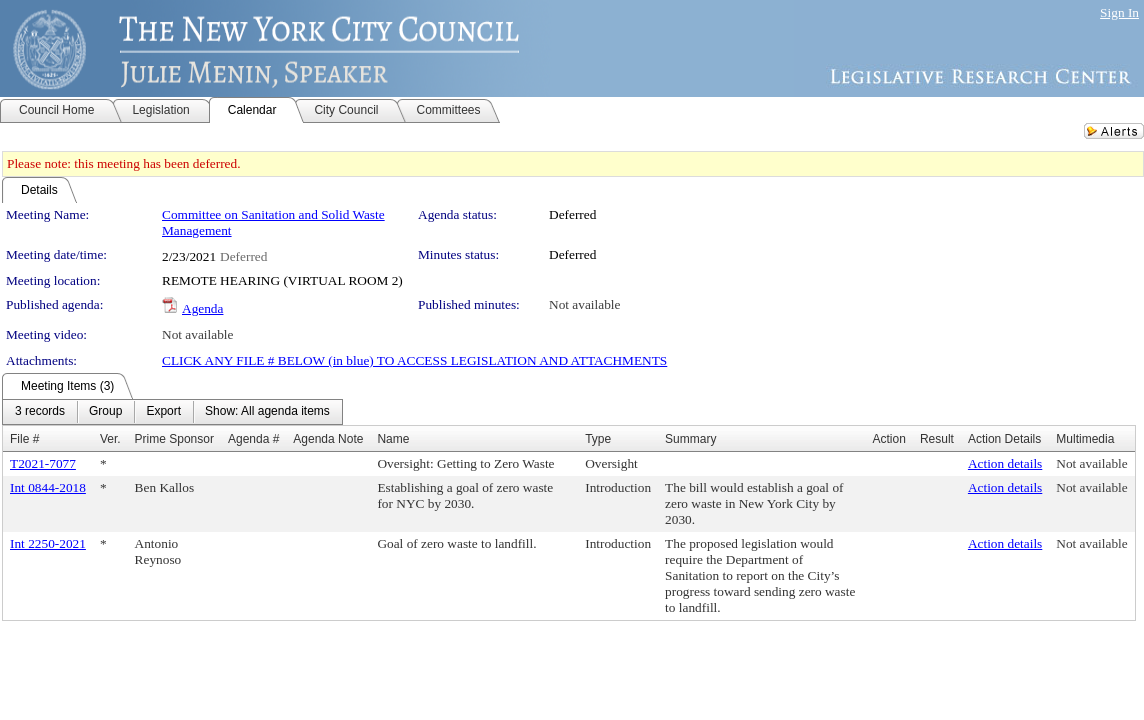  I want to click on Action details, so click(1005, 463).